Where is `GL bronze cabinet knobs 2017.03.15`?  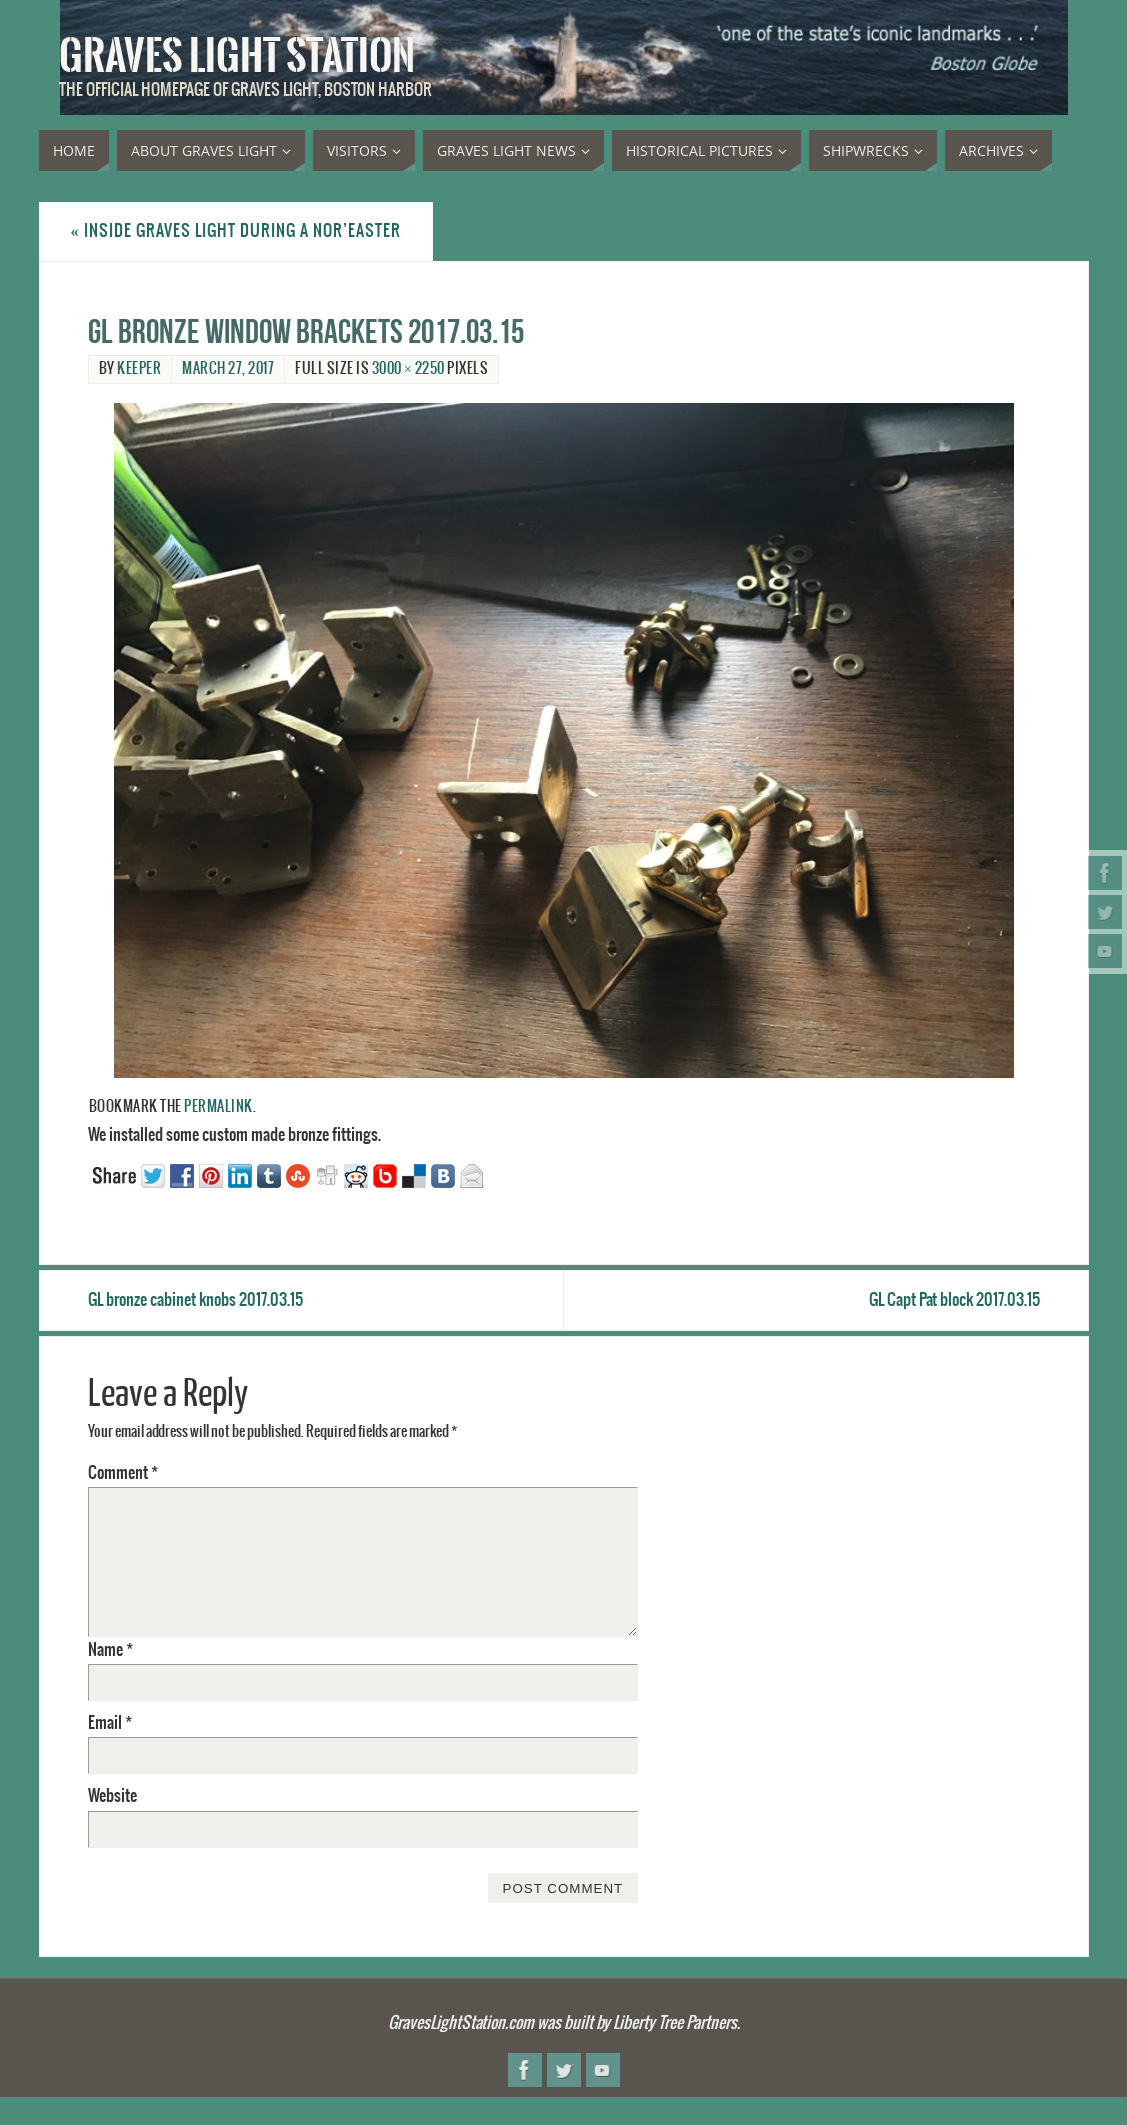 GL bronze cabinet knobs 2017.03.15 is located at coordinates (195, 1300).